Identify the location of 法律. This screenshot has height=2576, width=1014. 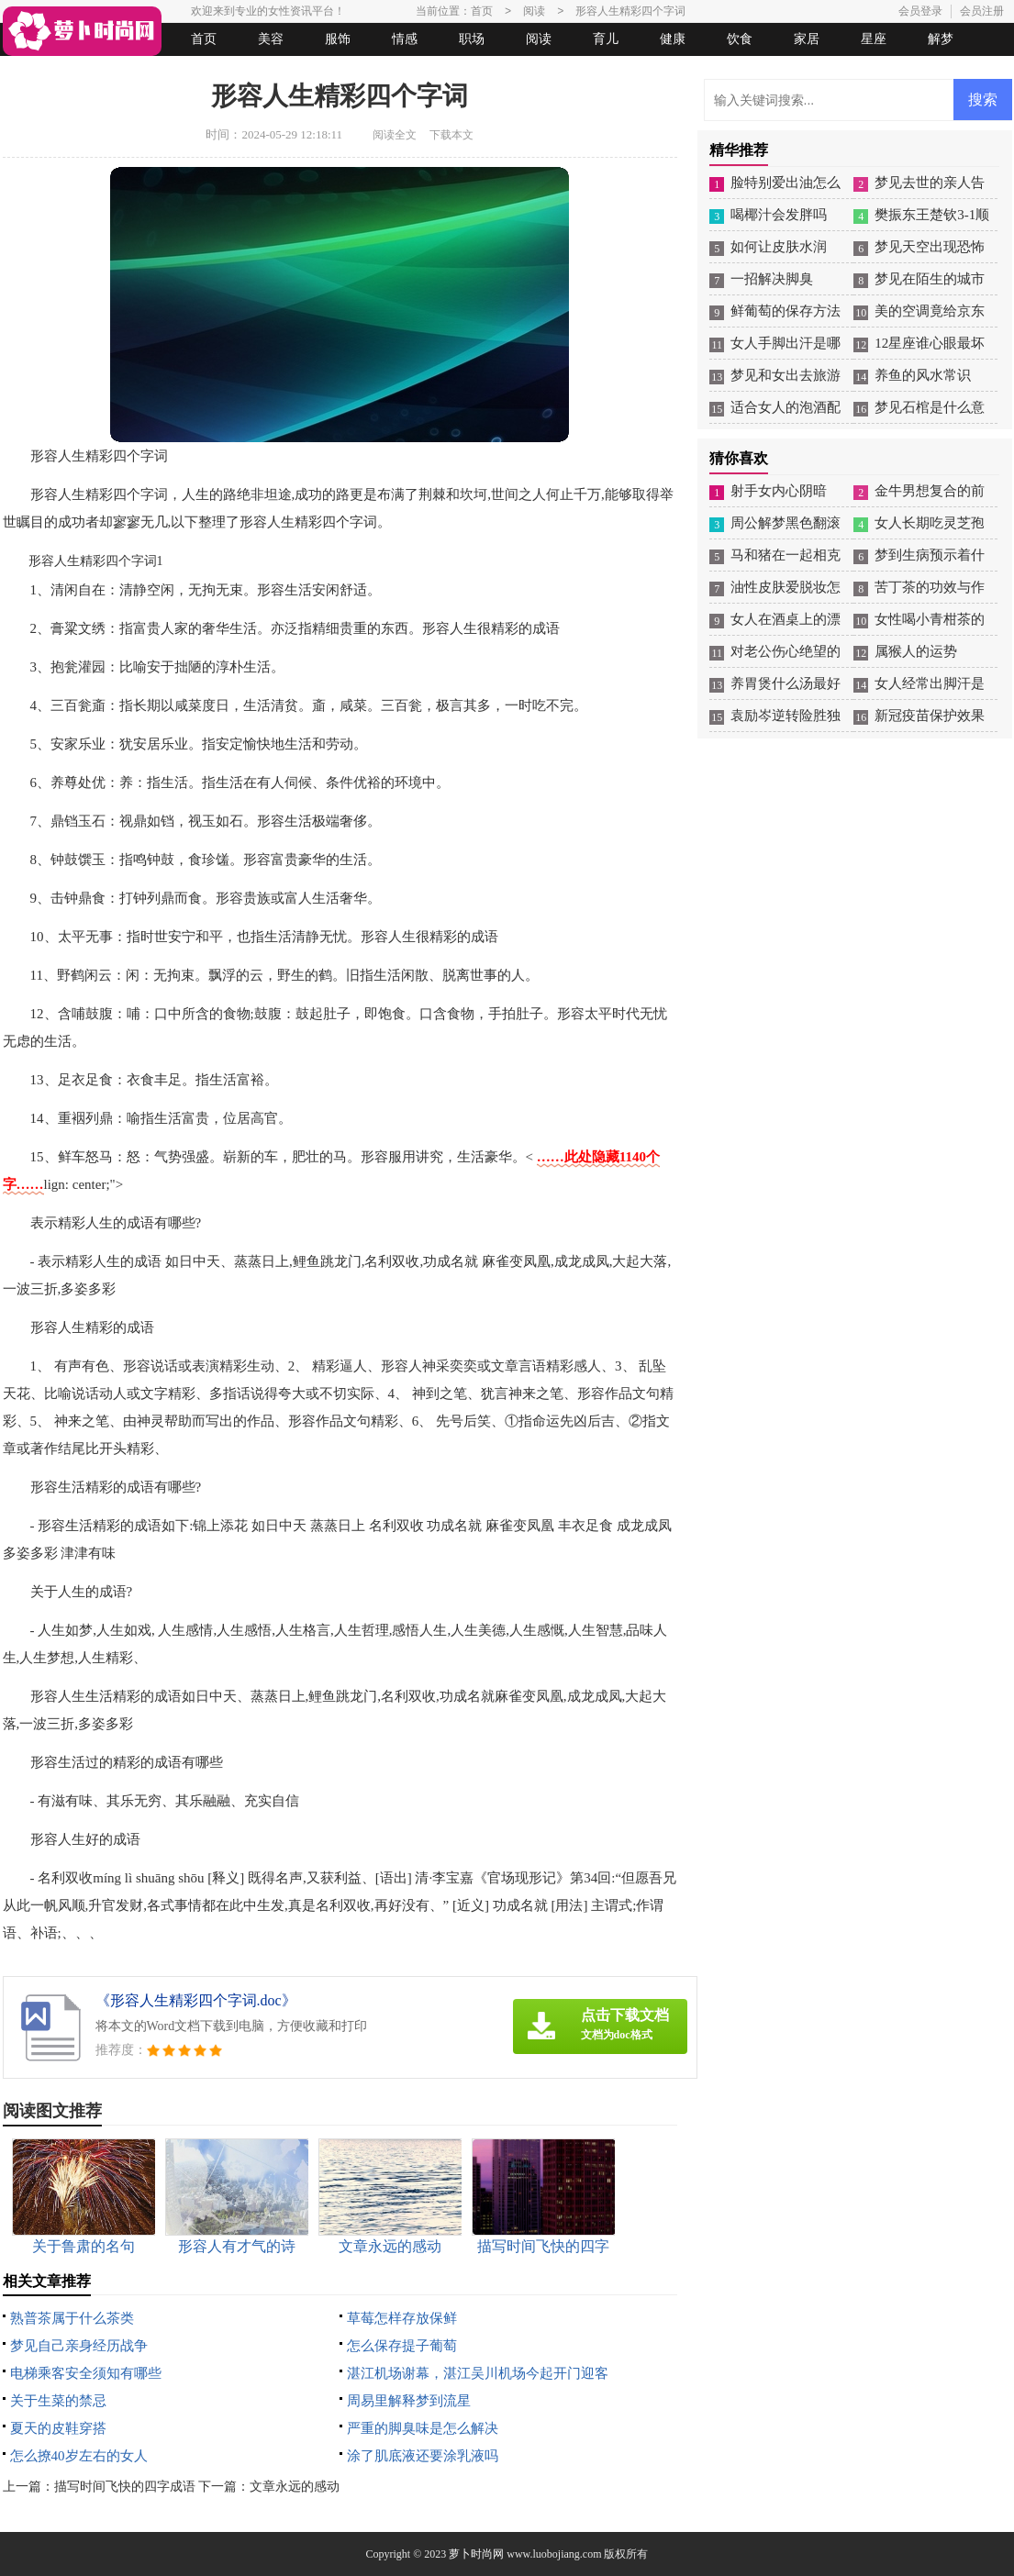
(172, 72).